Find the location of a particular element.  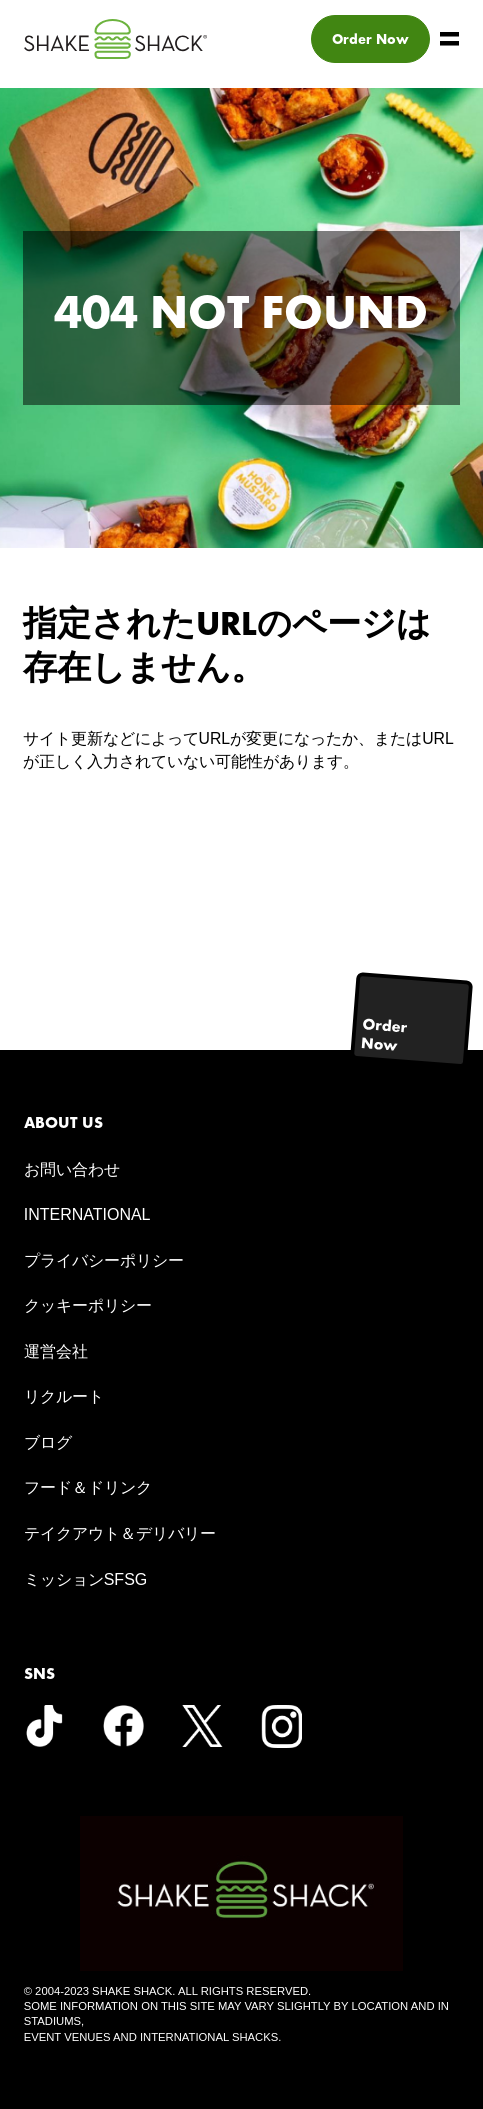

お問い合わせ is located at coordinates (72, 1169).